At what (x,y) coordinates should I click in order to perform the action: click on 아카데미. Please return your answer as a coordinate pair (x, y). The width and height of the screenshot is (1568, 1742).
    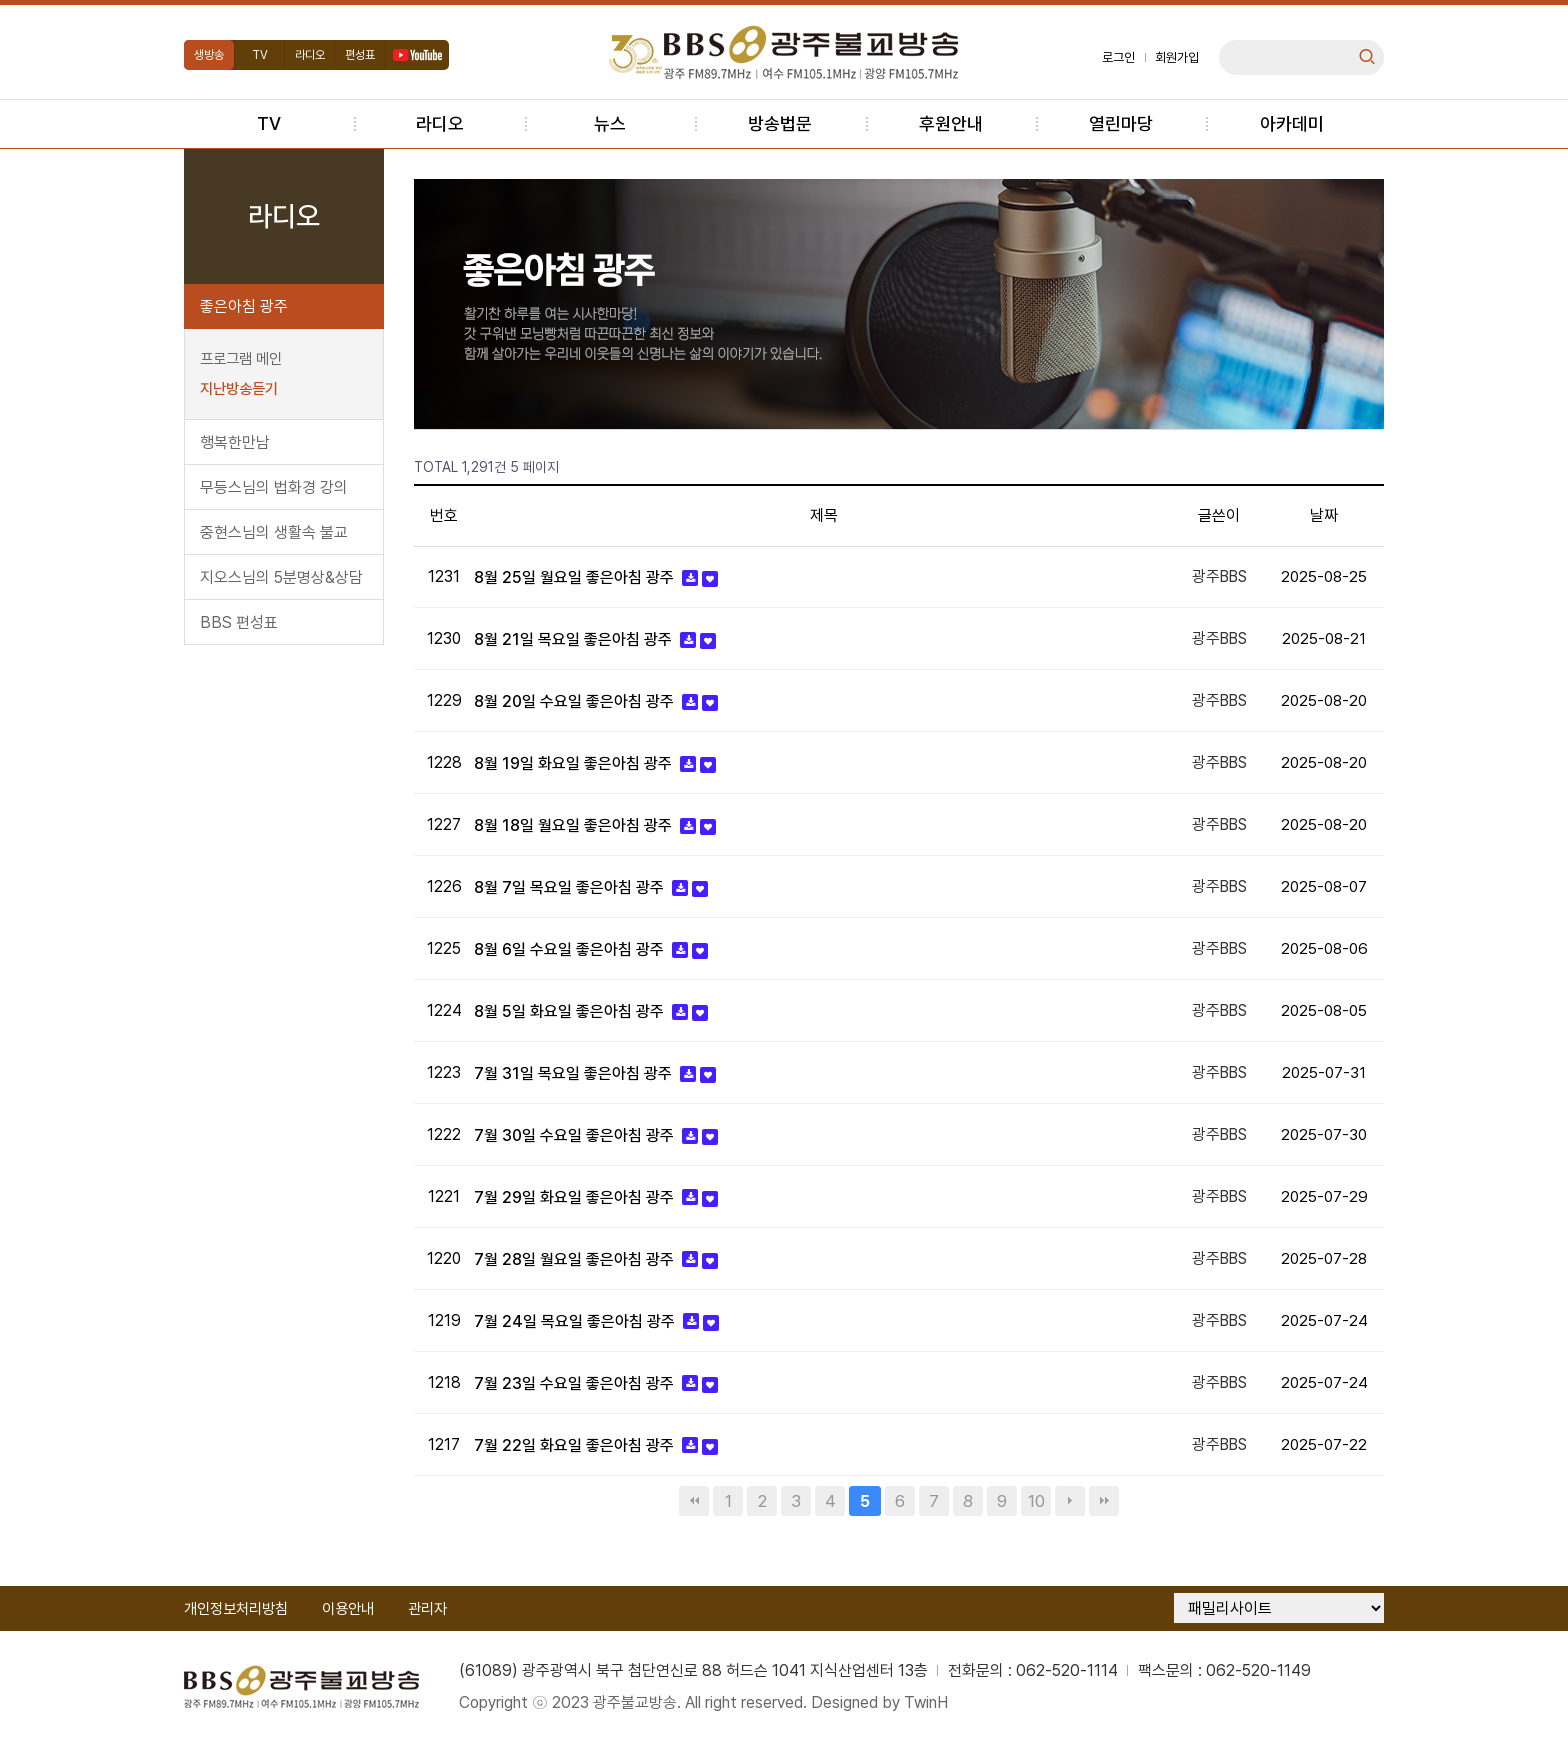
    Looking at the image, I should click on (1292, 123).